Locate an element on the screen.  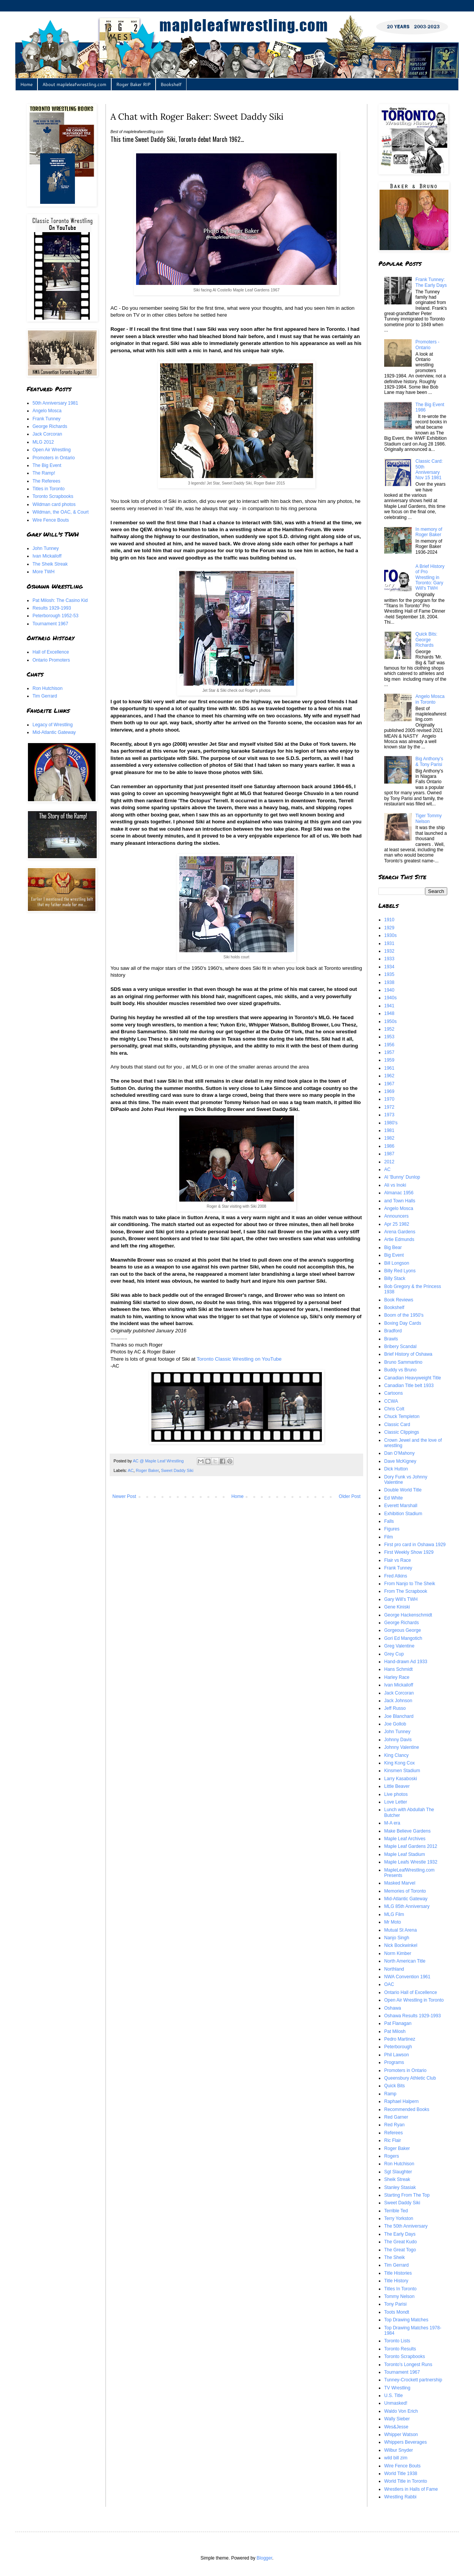
1950s is located at coordinates (390, 1021).